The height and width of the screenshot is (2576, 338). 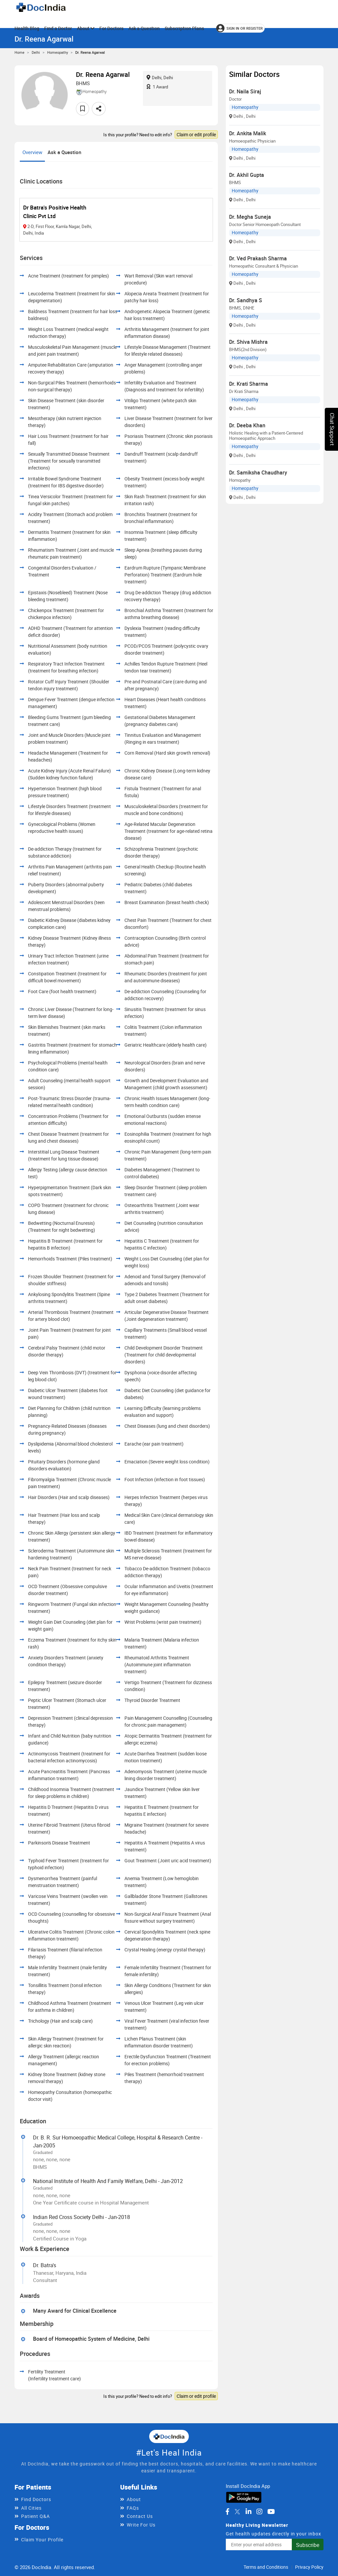 I want to click on Dr. Megha Suneja, so click(x=250, y=216).